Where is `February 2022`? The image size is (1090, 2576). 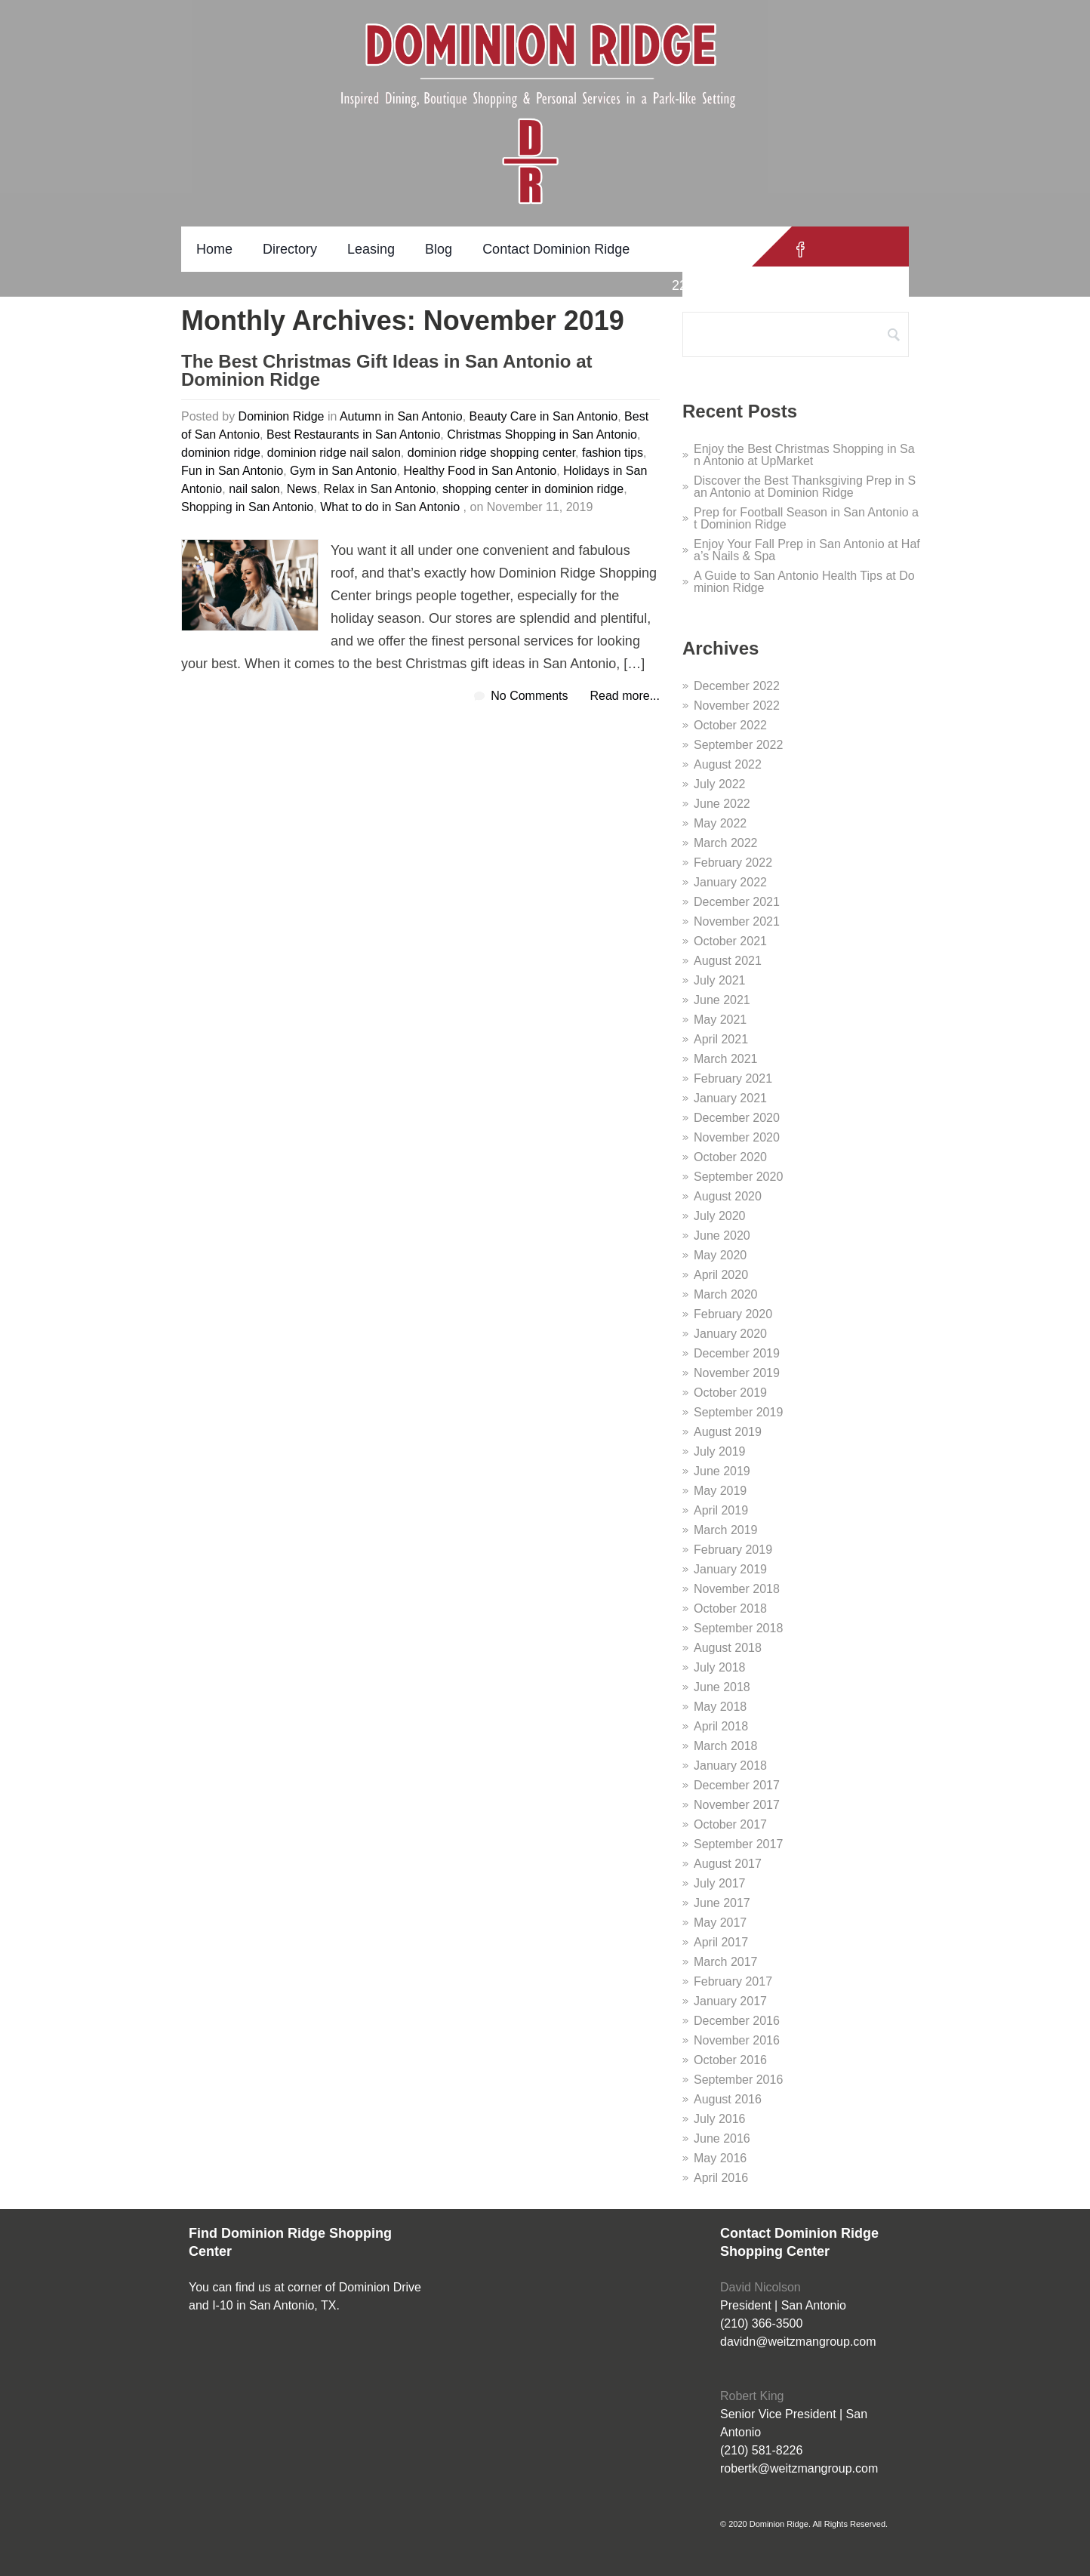 February 2022 is located at coordinates (733, 862).